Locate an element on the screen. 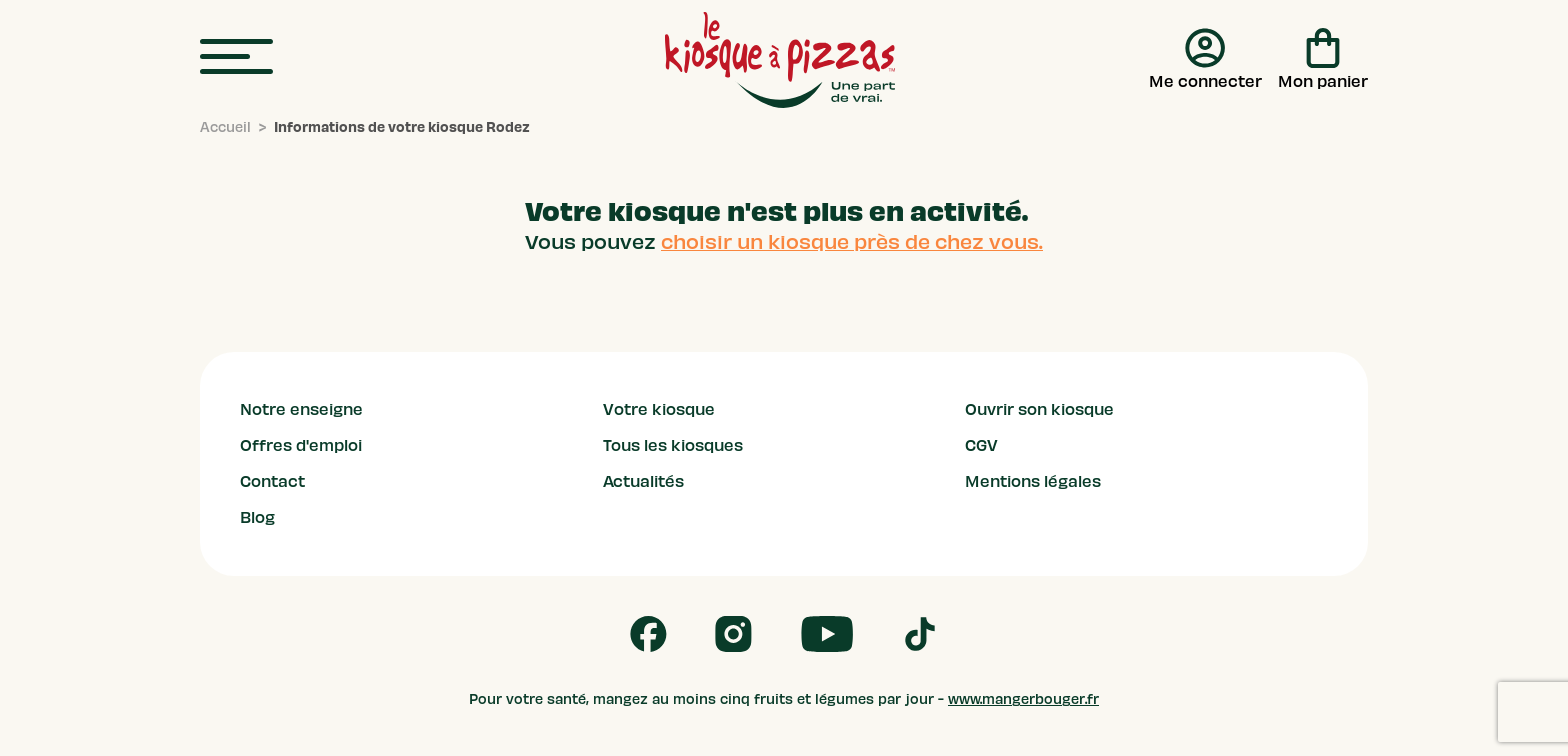 The image size is (1568, 756). Blog is located at coordinates (257, 518).